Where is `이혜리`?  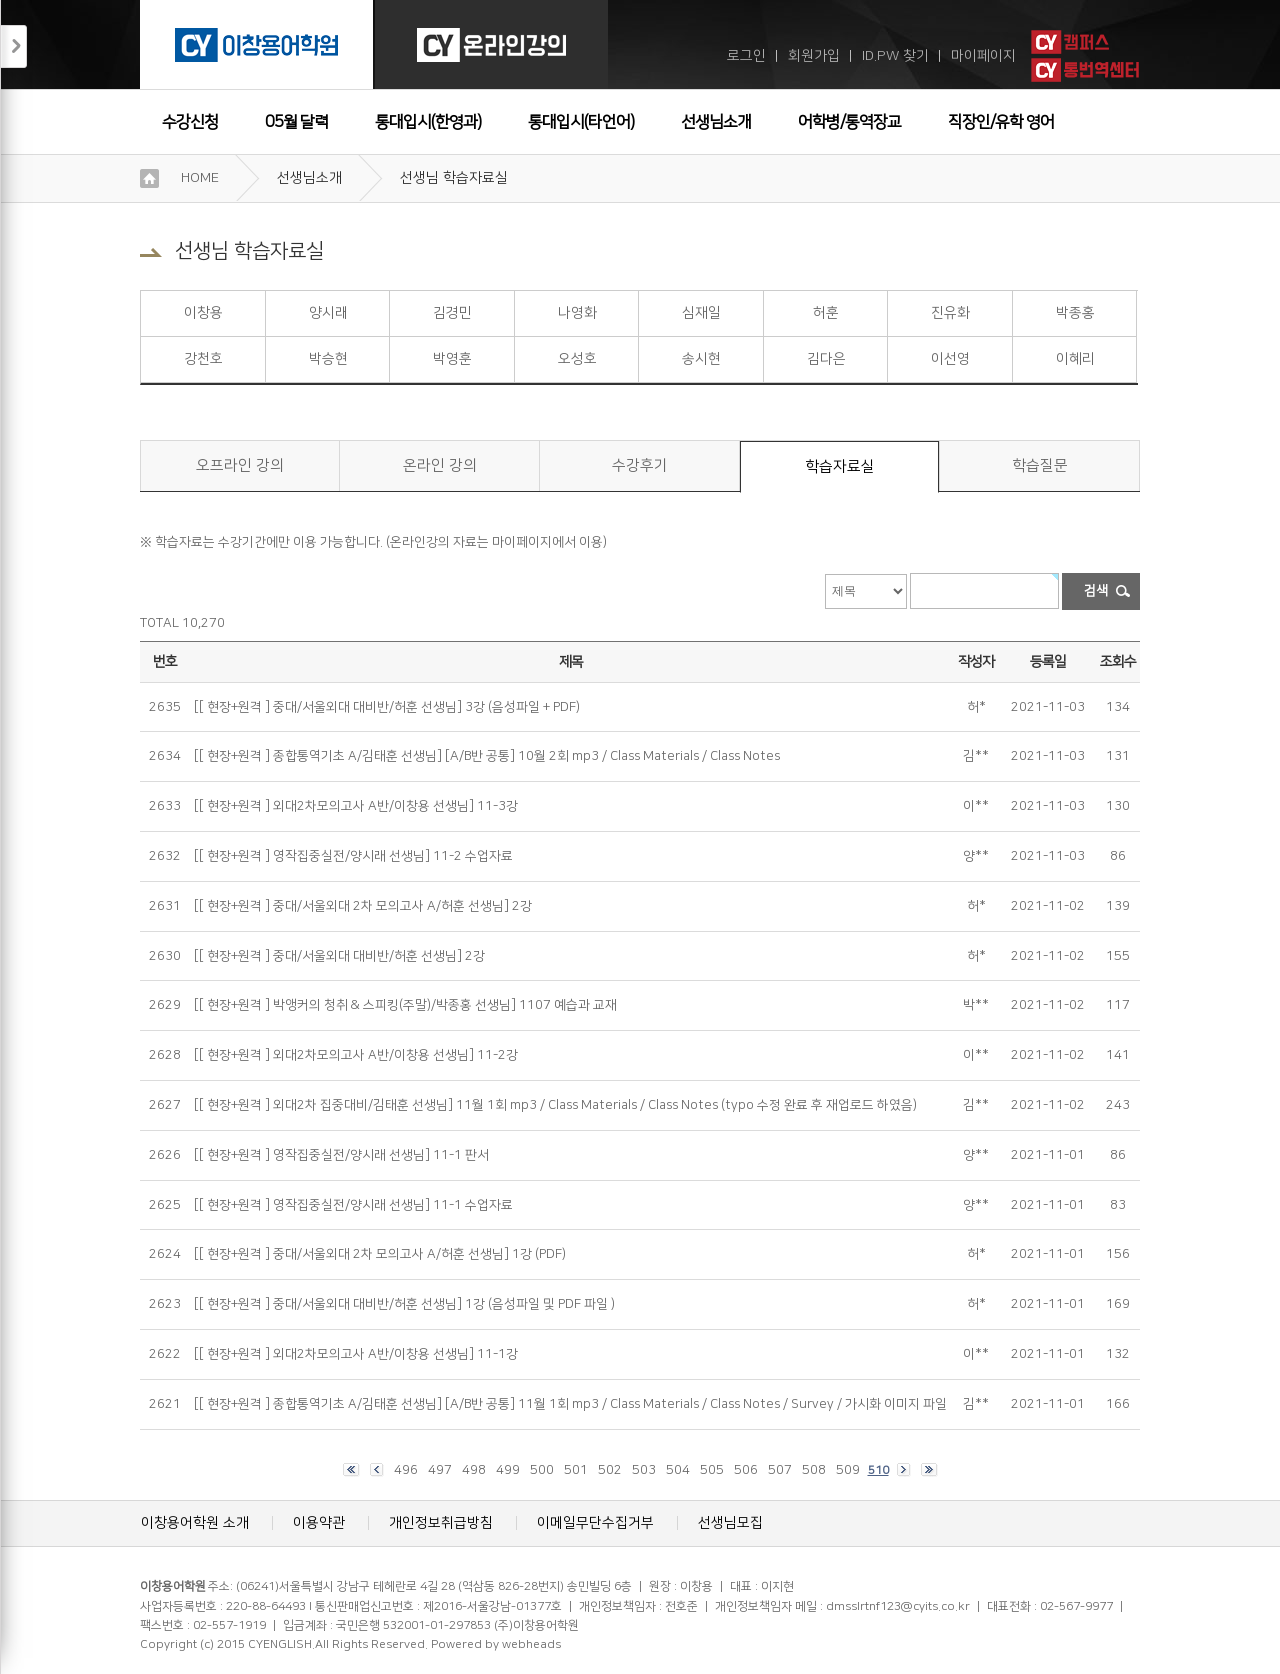
이혜리 is located at coordinates (1075, 359).